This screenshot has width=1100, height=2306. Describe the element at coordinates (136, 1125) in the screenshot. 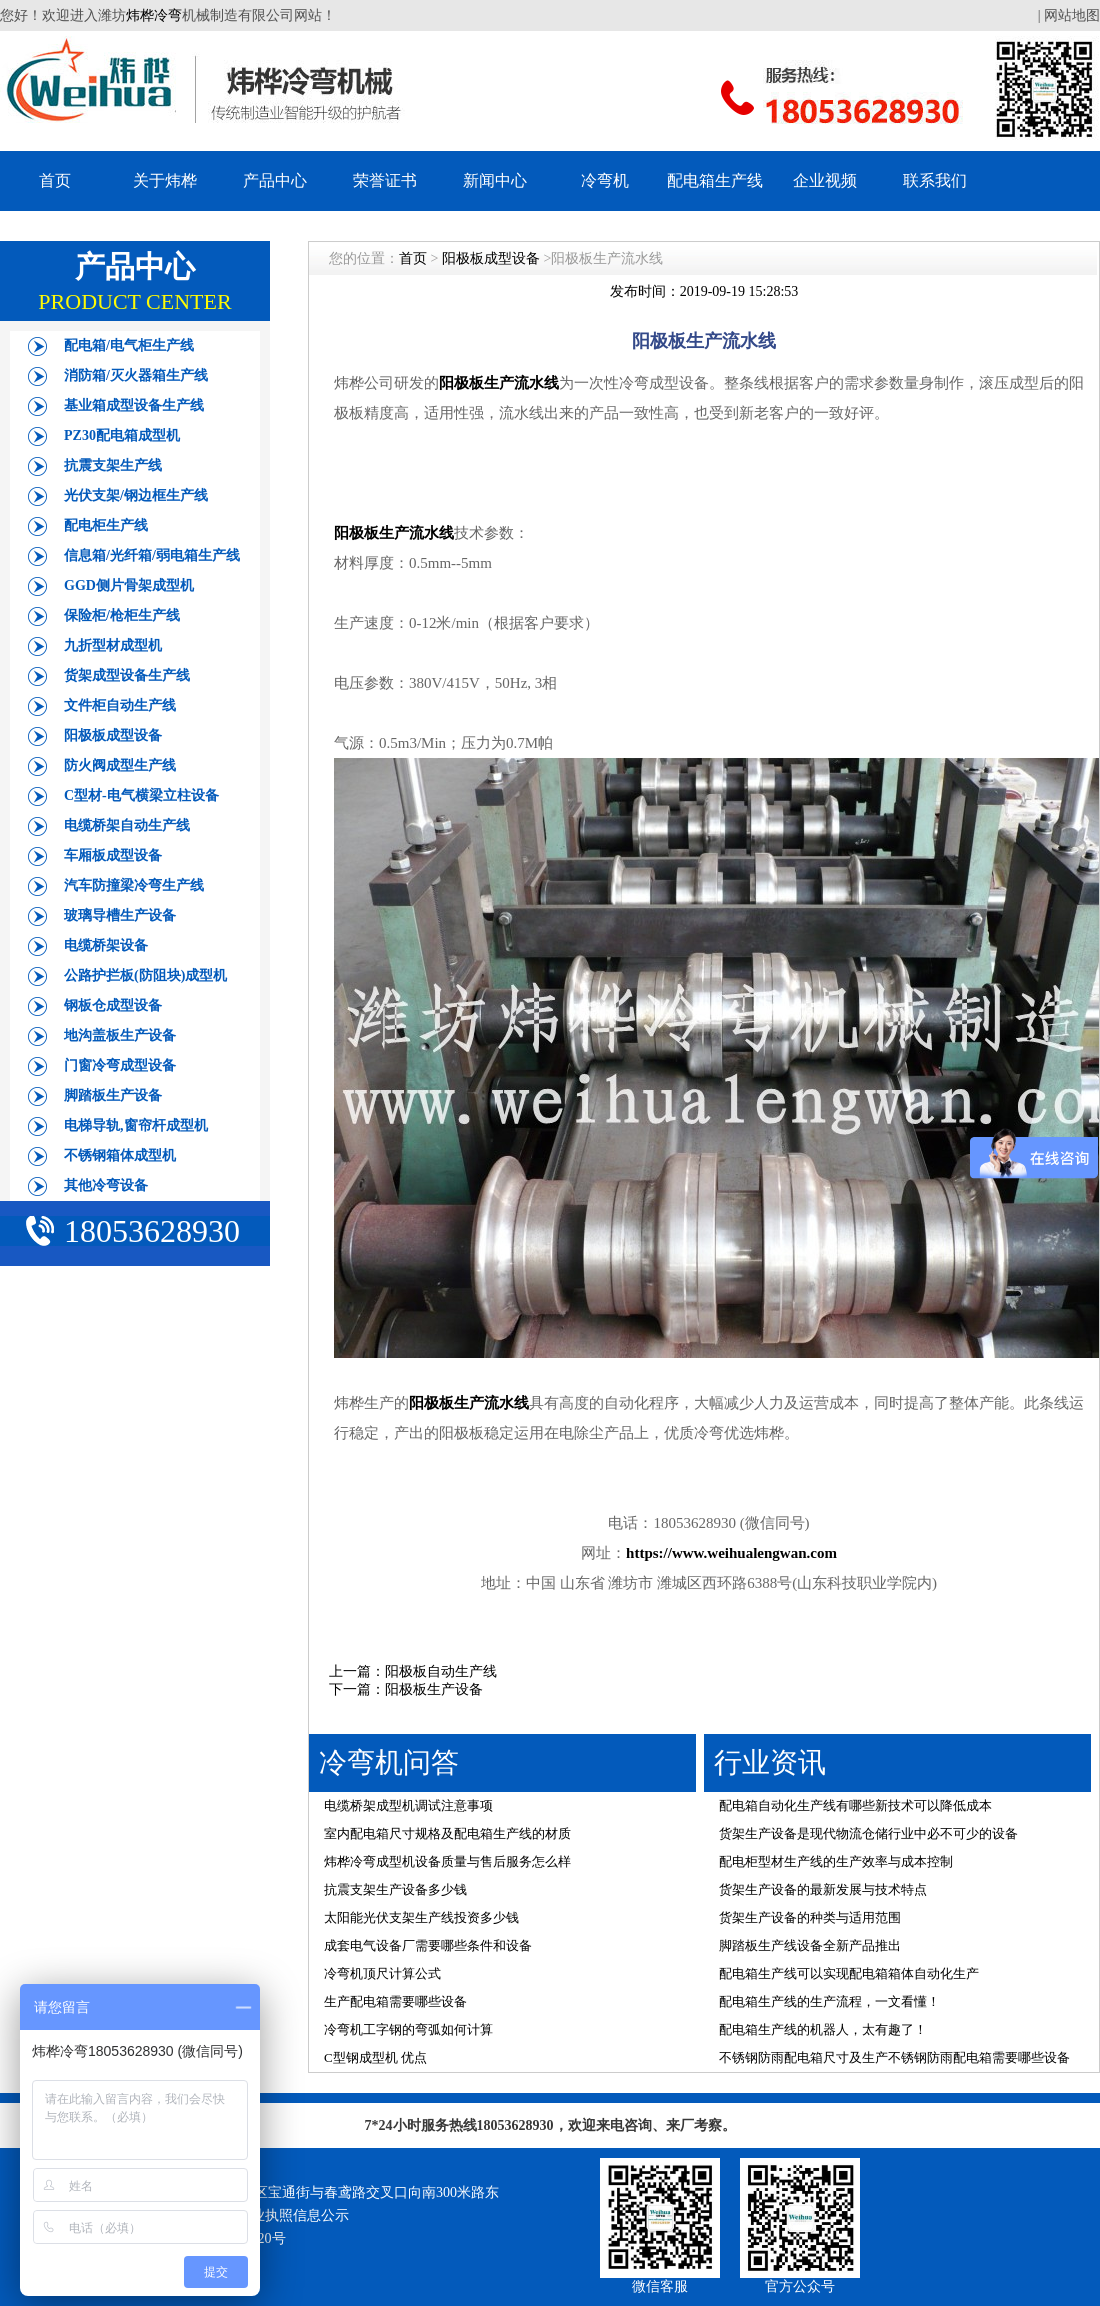

I see `电梯导轨,窗帘杆成型机` at that location.